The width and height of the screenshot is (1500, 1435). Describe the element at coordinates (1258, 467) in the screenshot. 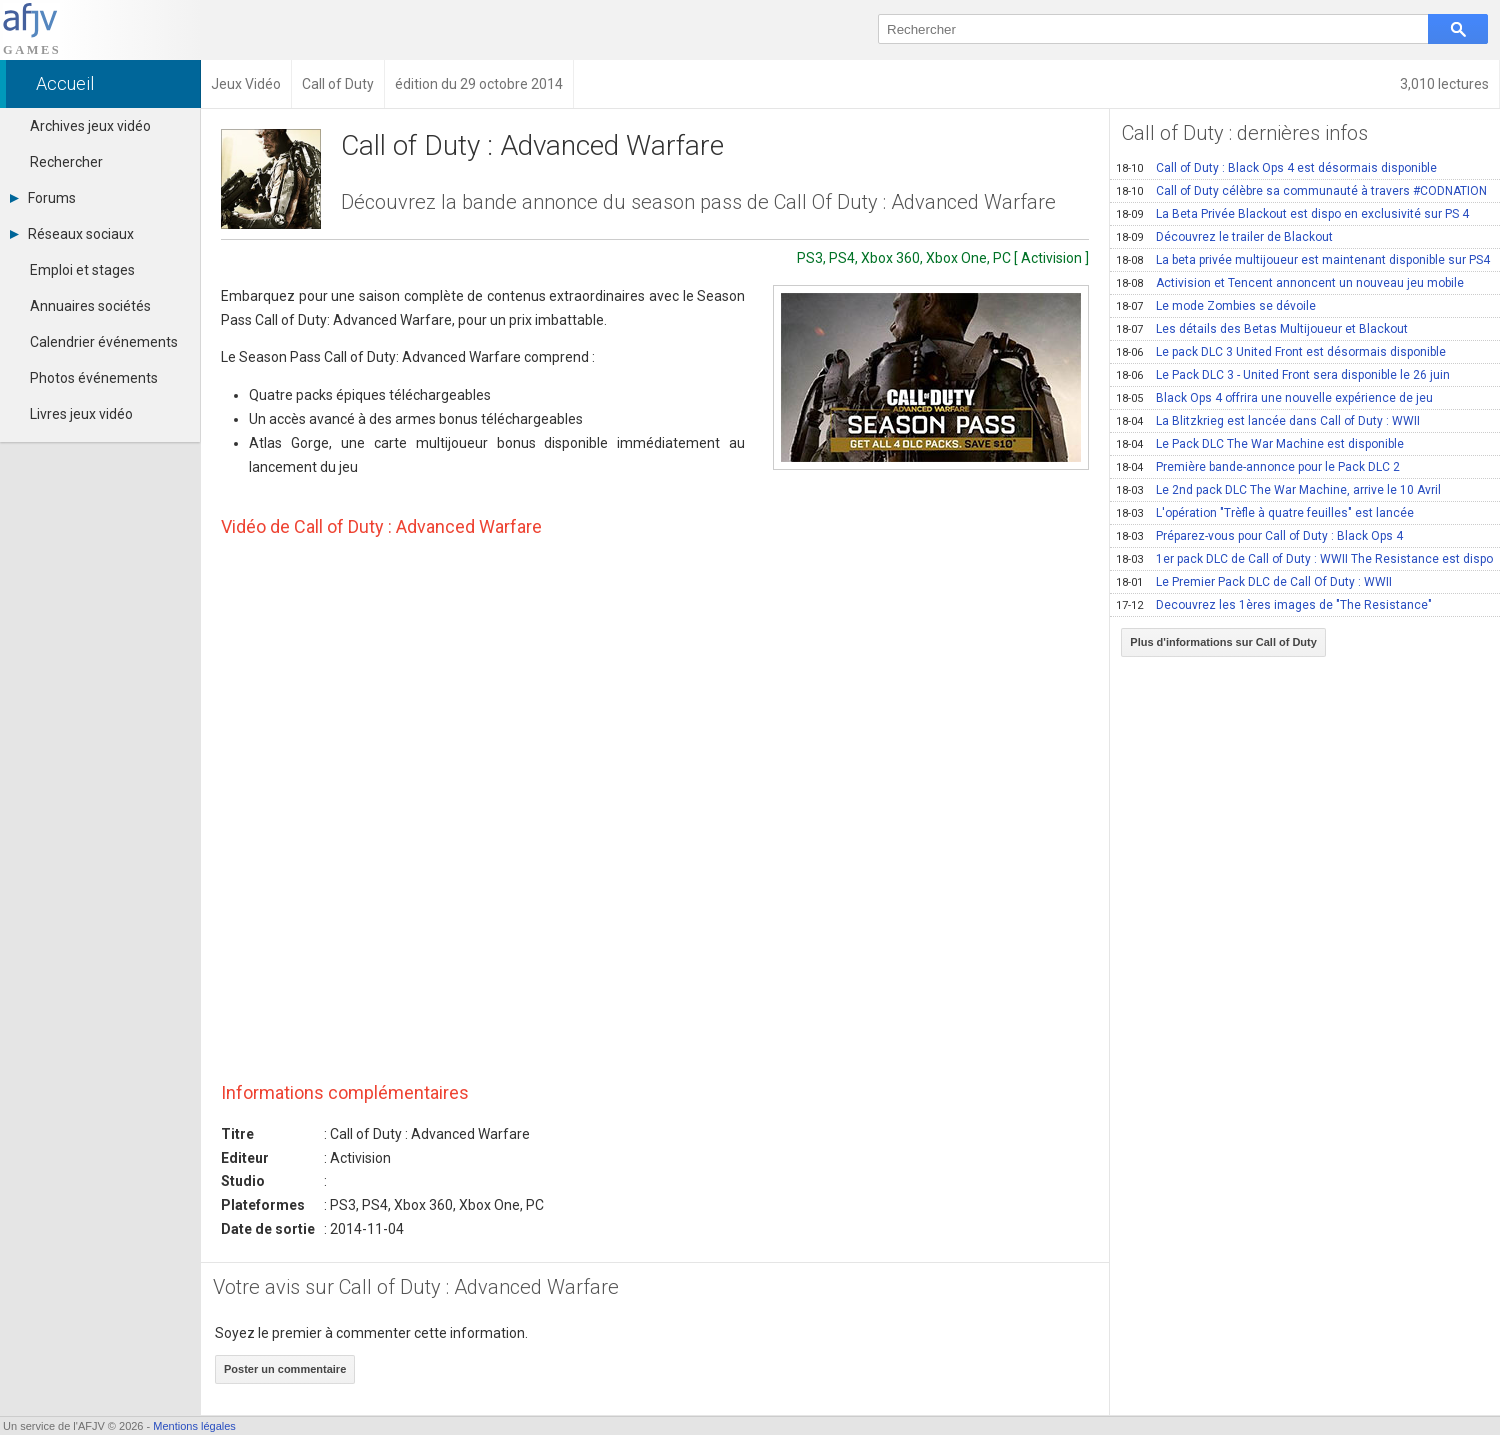

I see `Première bande-annonce pour le Pack DLC 2` at that location.